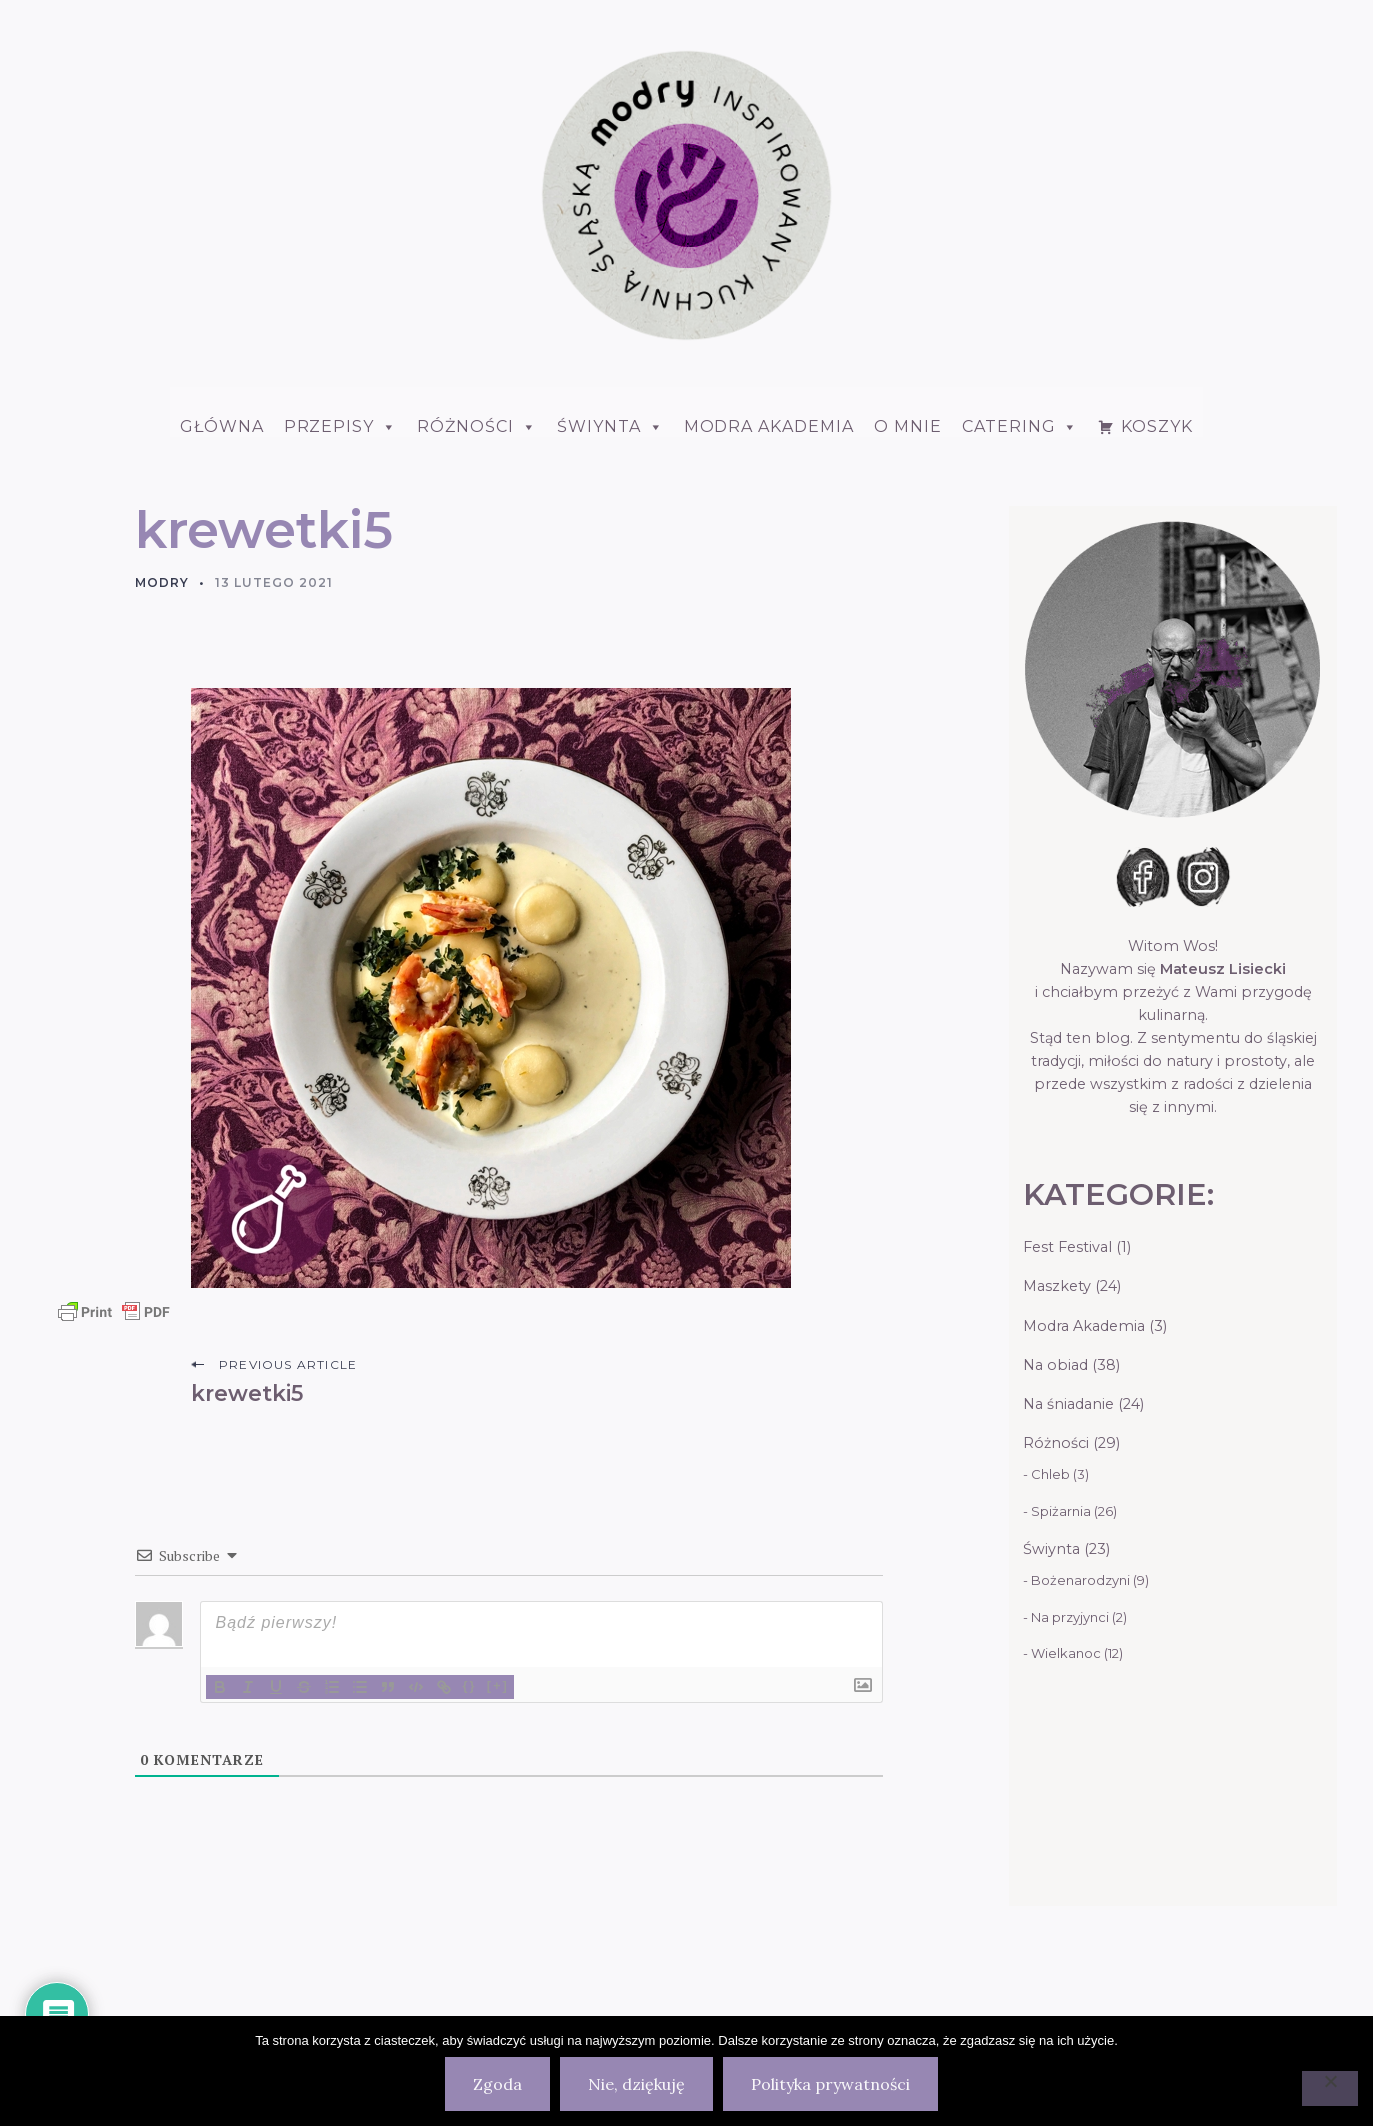 This screenshot has width=1373, height=2126. Describe the element at coordinates (610, 426) in the screenshot. I see `ŚWIYNTA` at that location.